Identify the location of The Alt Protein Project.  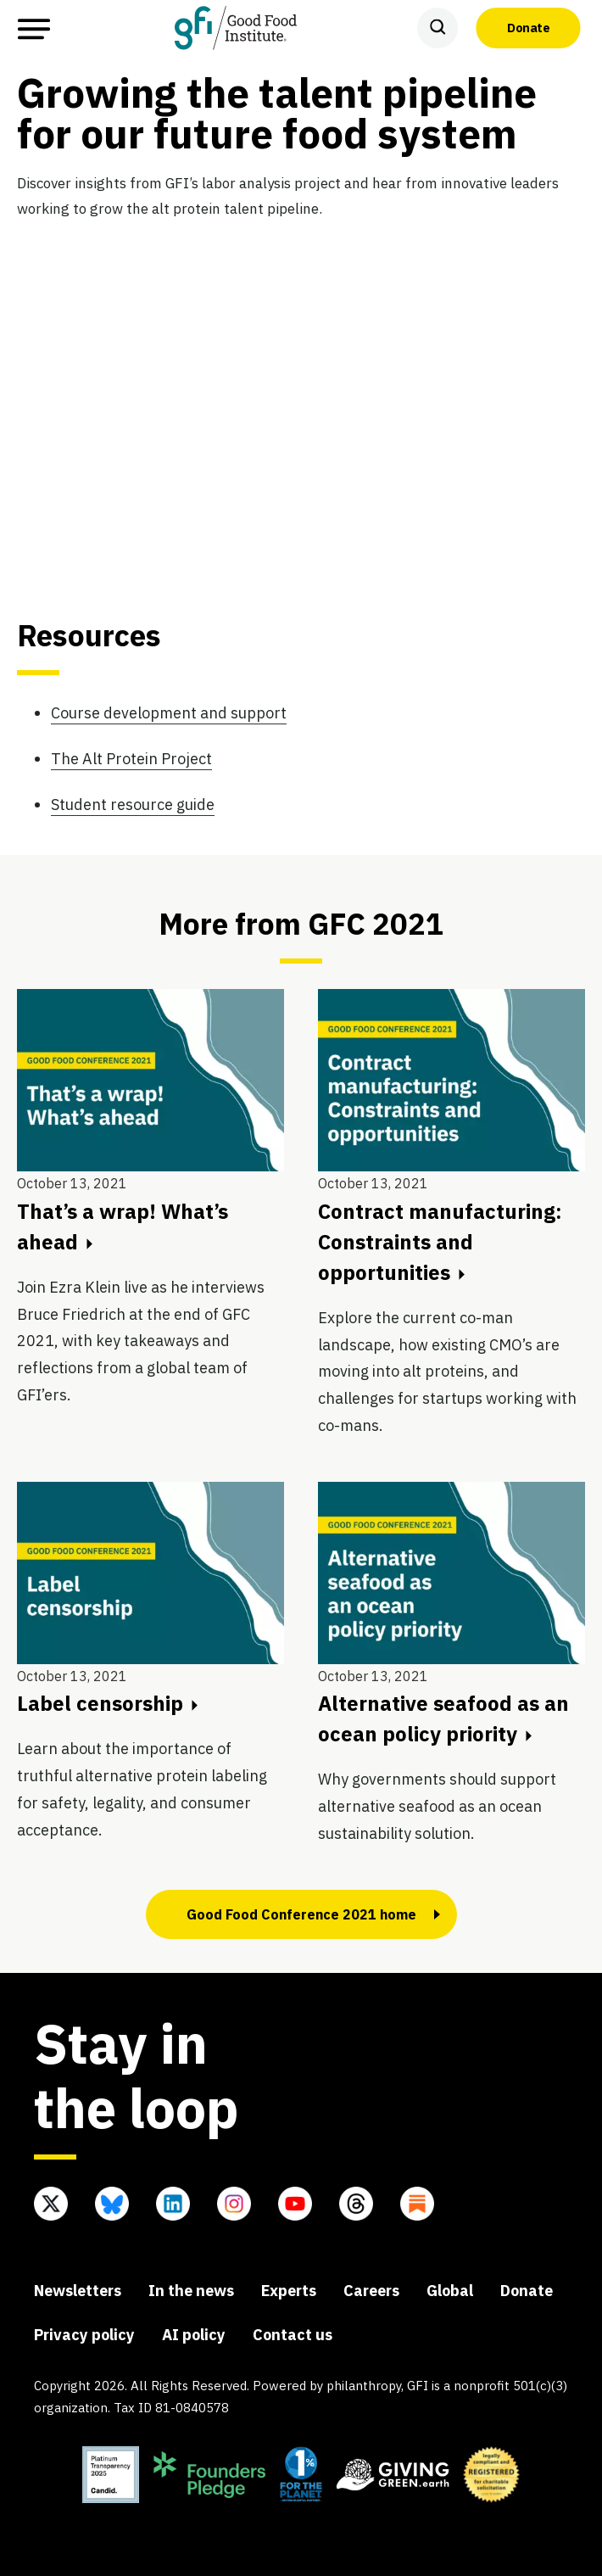
(131, 758).